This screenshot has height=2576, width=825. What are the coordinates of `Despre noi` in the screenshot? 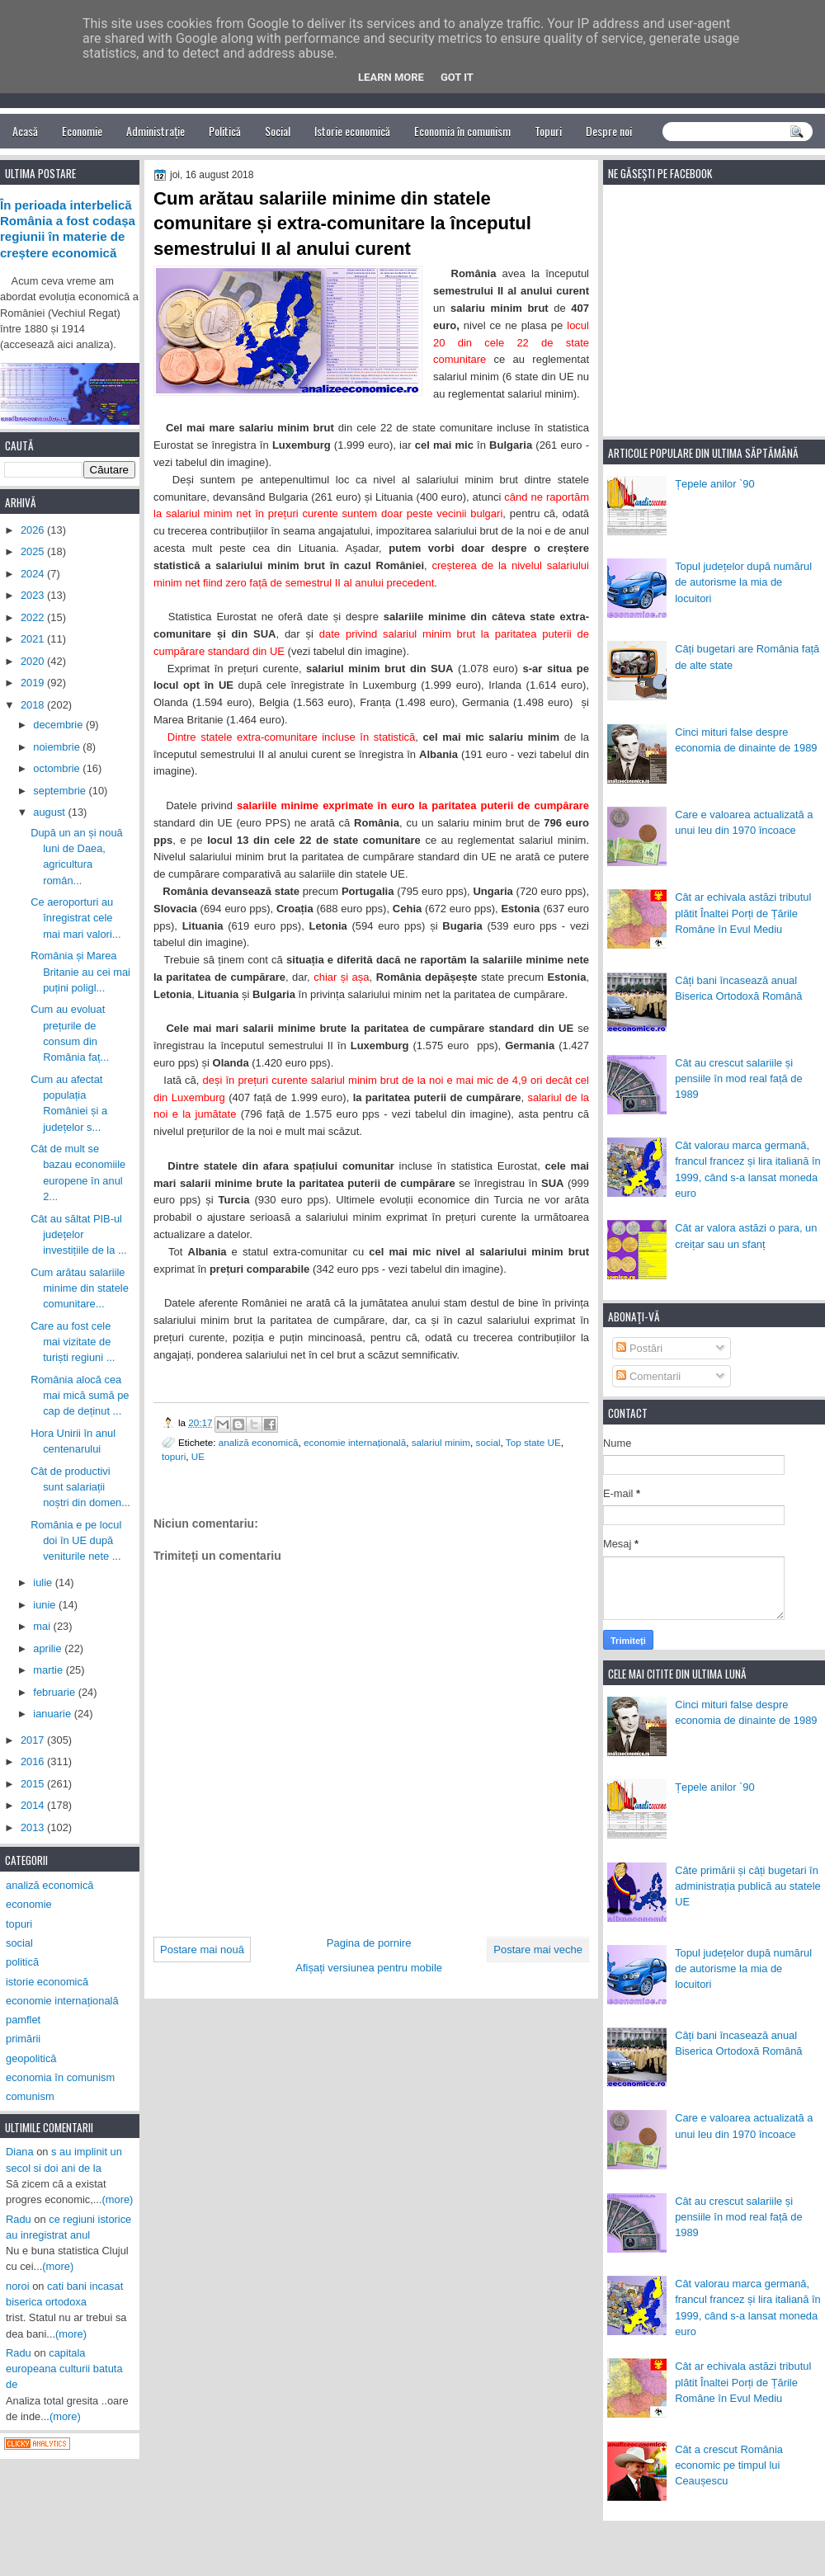 It's located at (609, 130).